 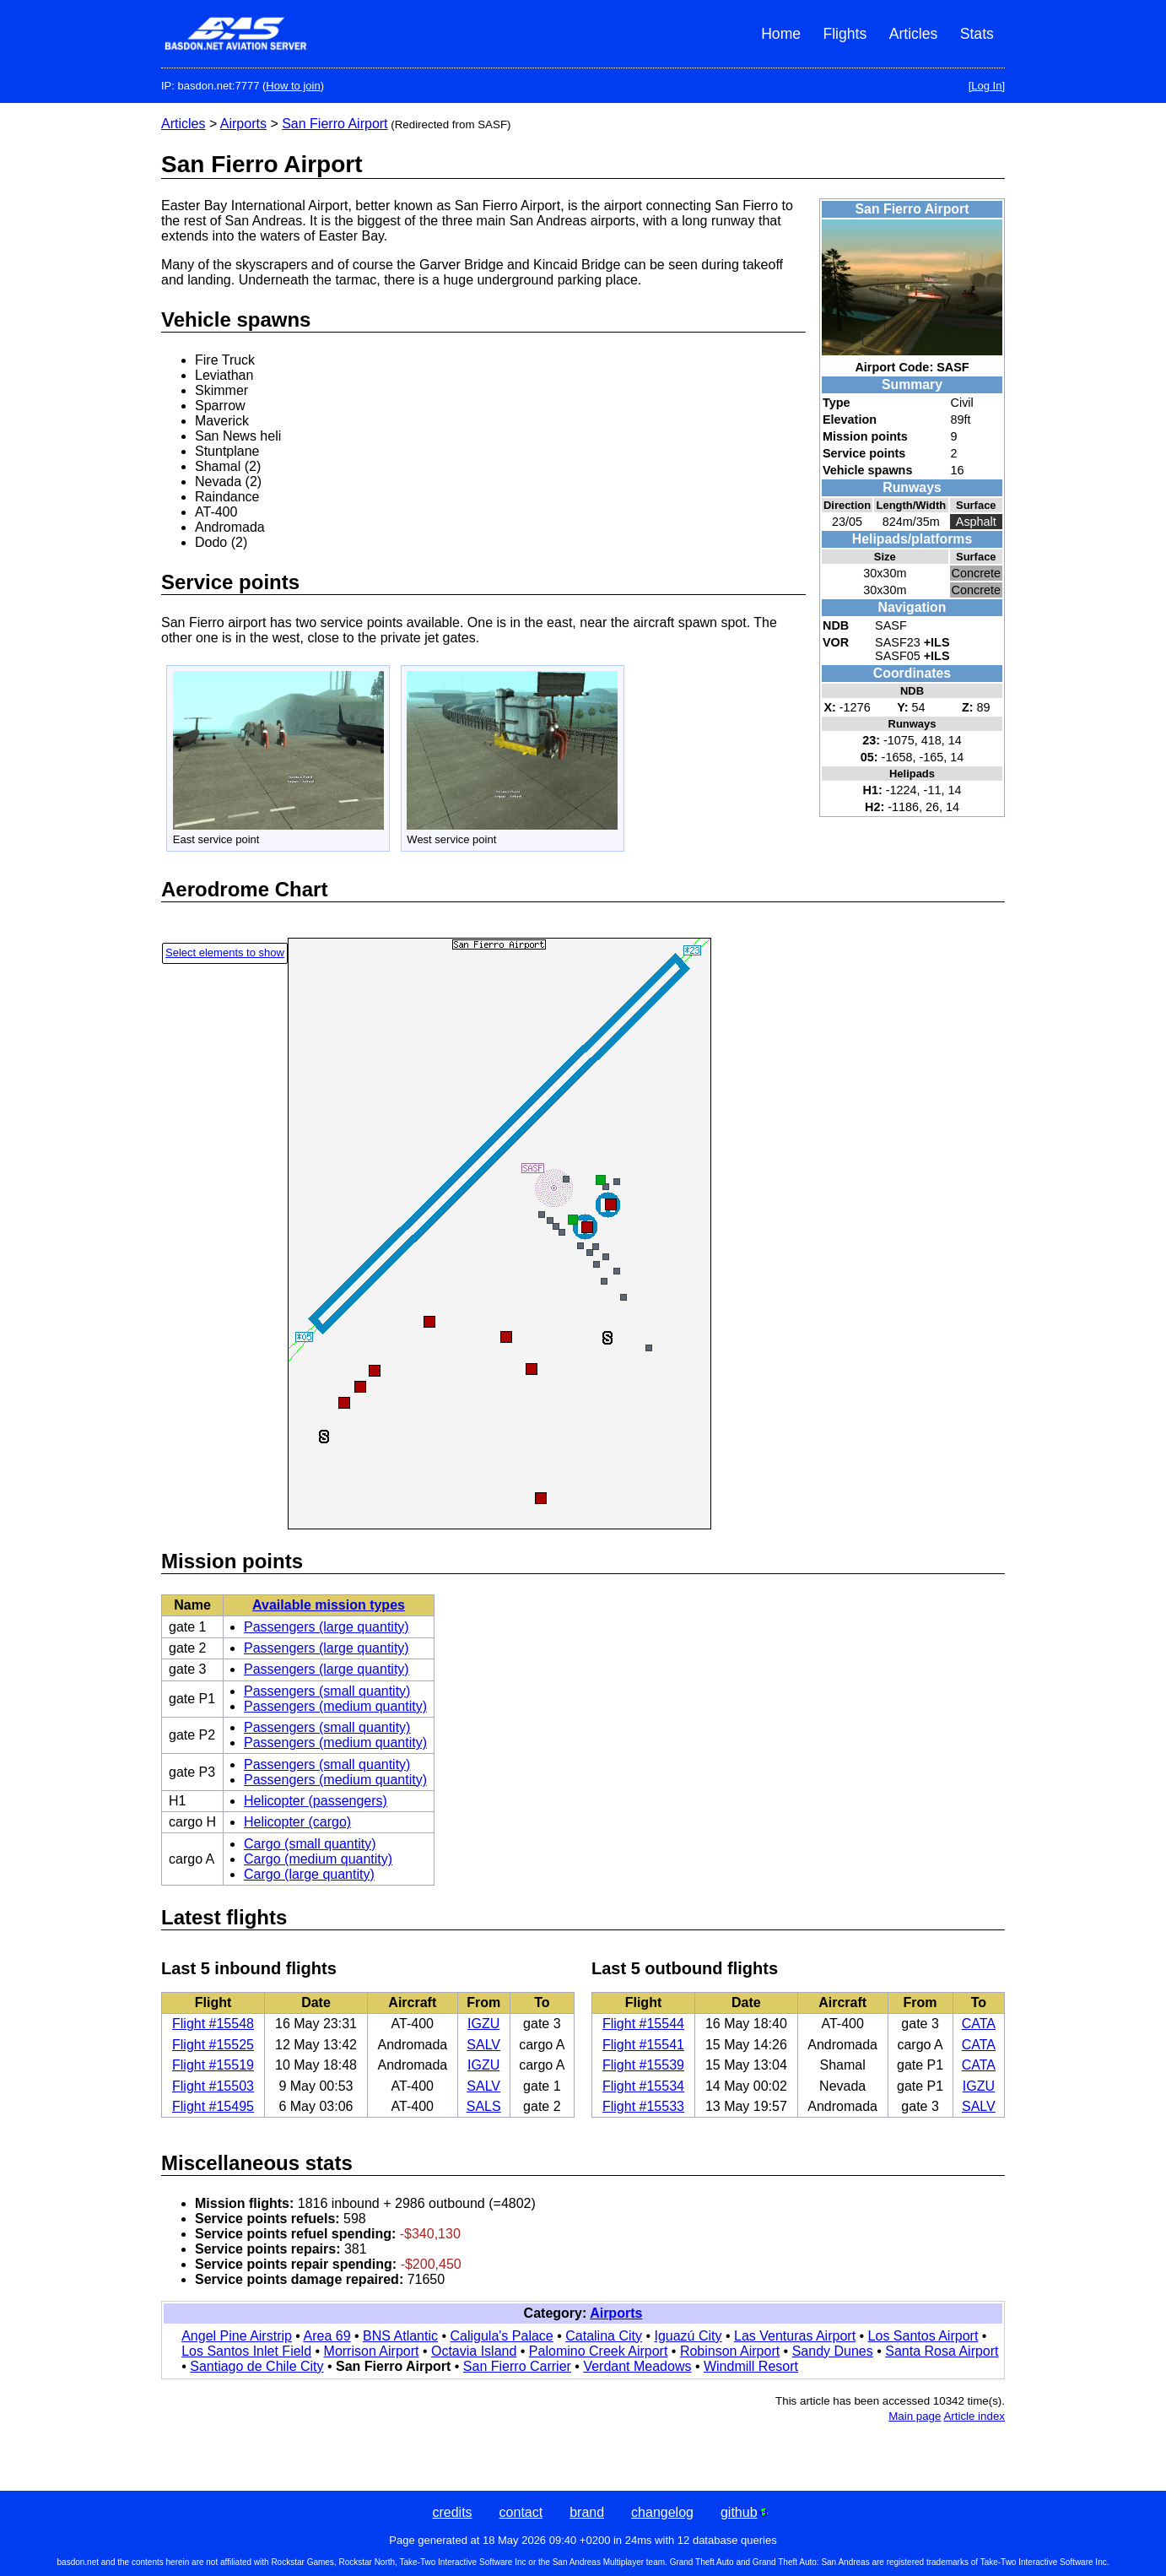 What do you see at coordinates (637, 2366) in the screenshot?
I see `Verdant Meadows` at bounding box center [637, 2366].